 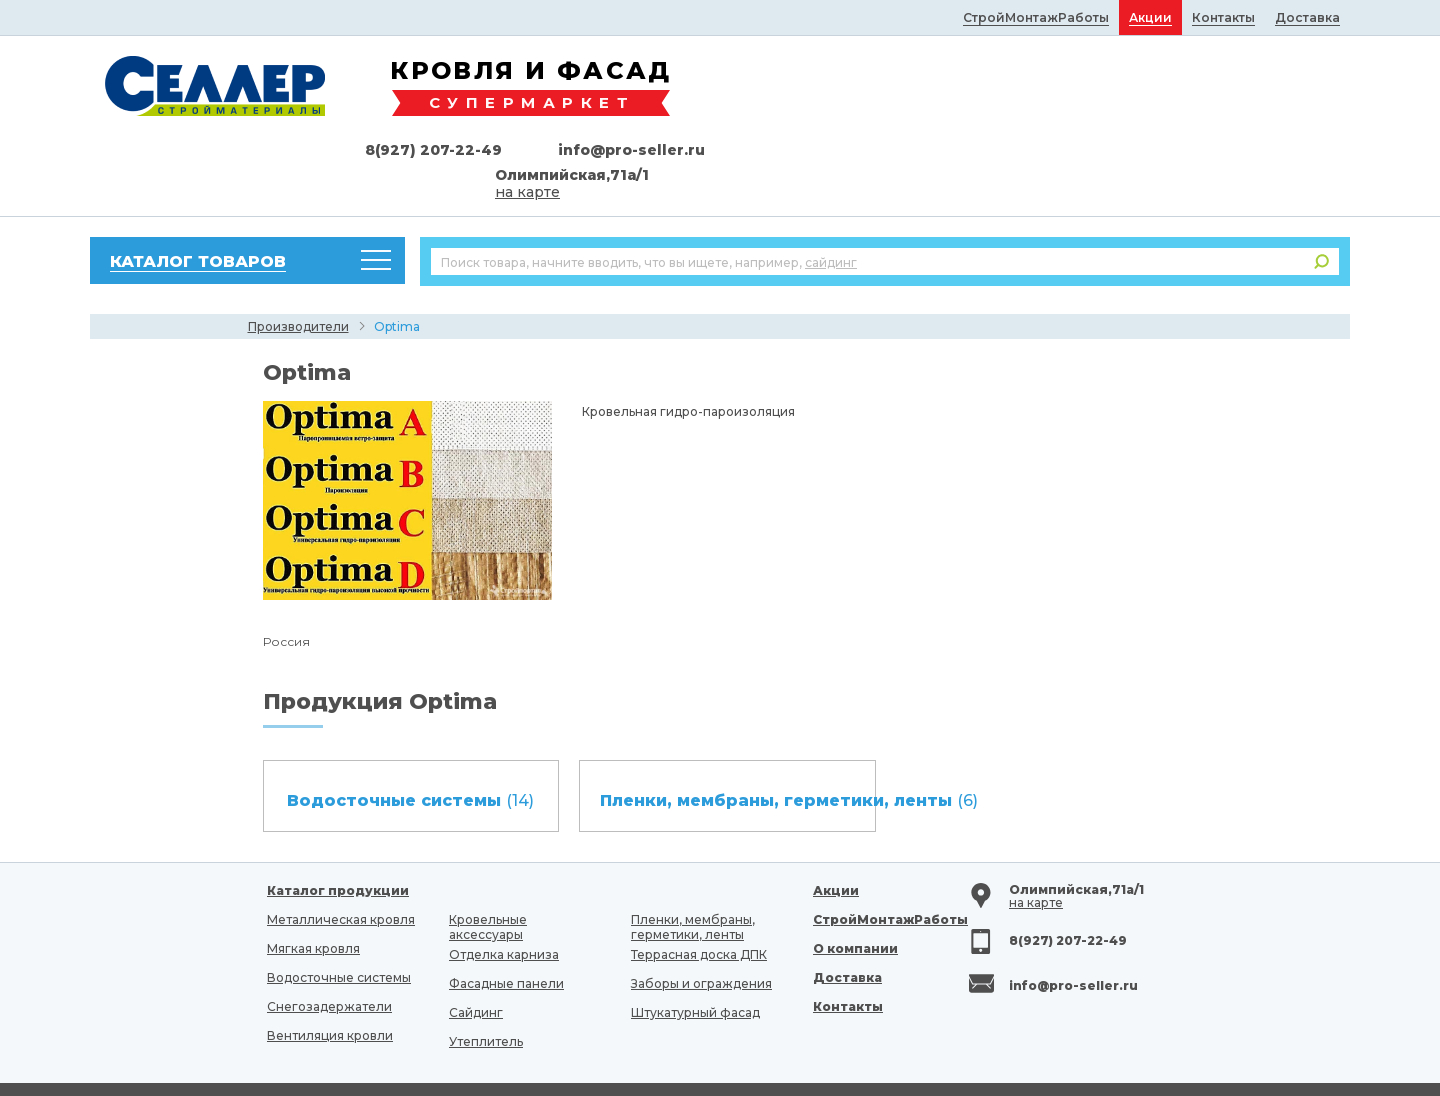 I want to click on Заборы и ограждения, so click(x=701, y=916).